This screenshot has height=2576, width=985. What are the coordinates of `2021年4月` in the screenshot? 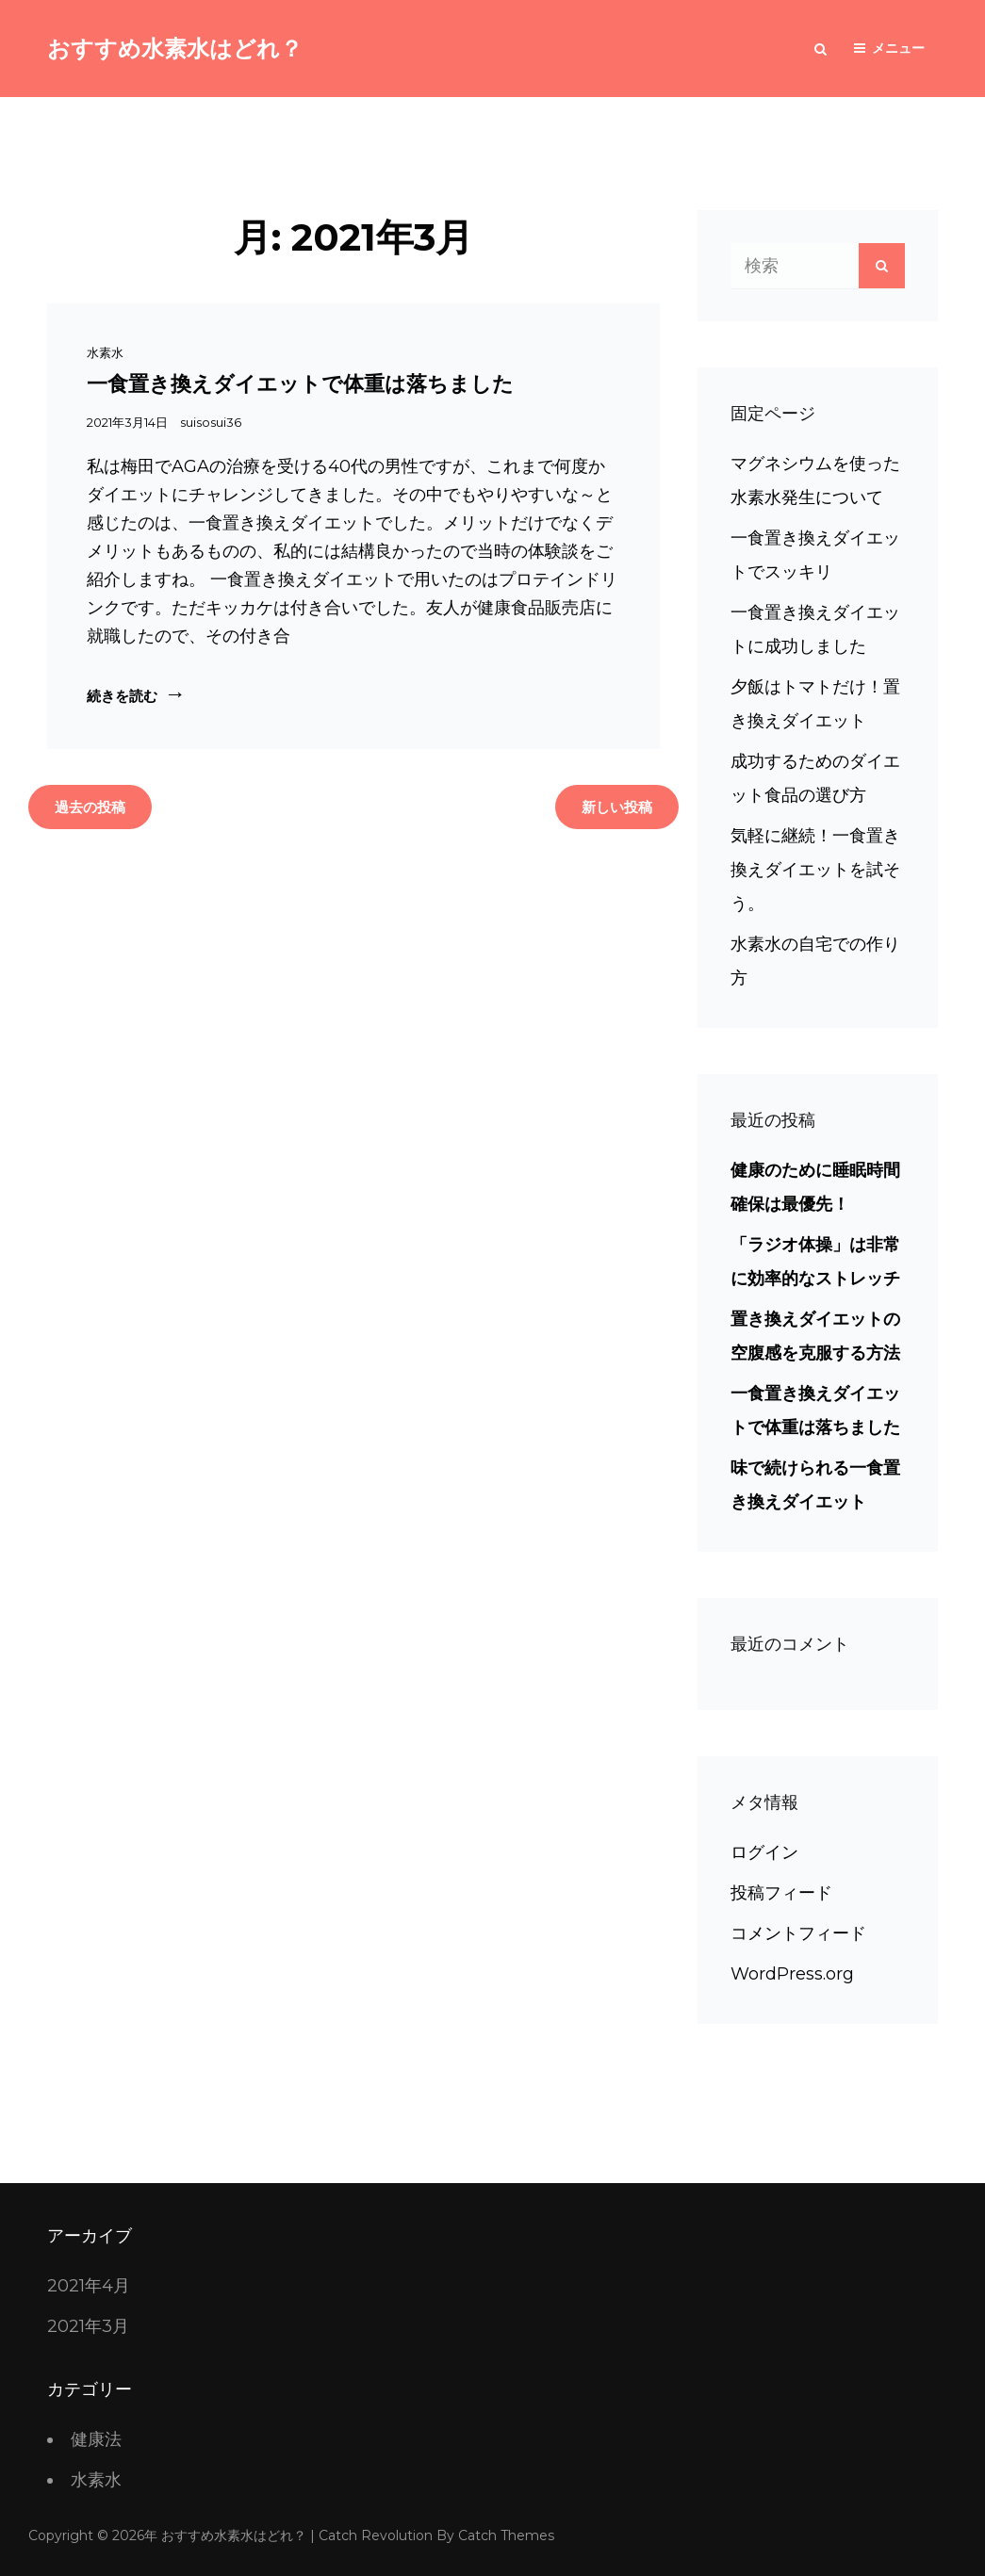 It's located at (88, 2285).